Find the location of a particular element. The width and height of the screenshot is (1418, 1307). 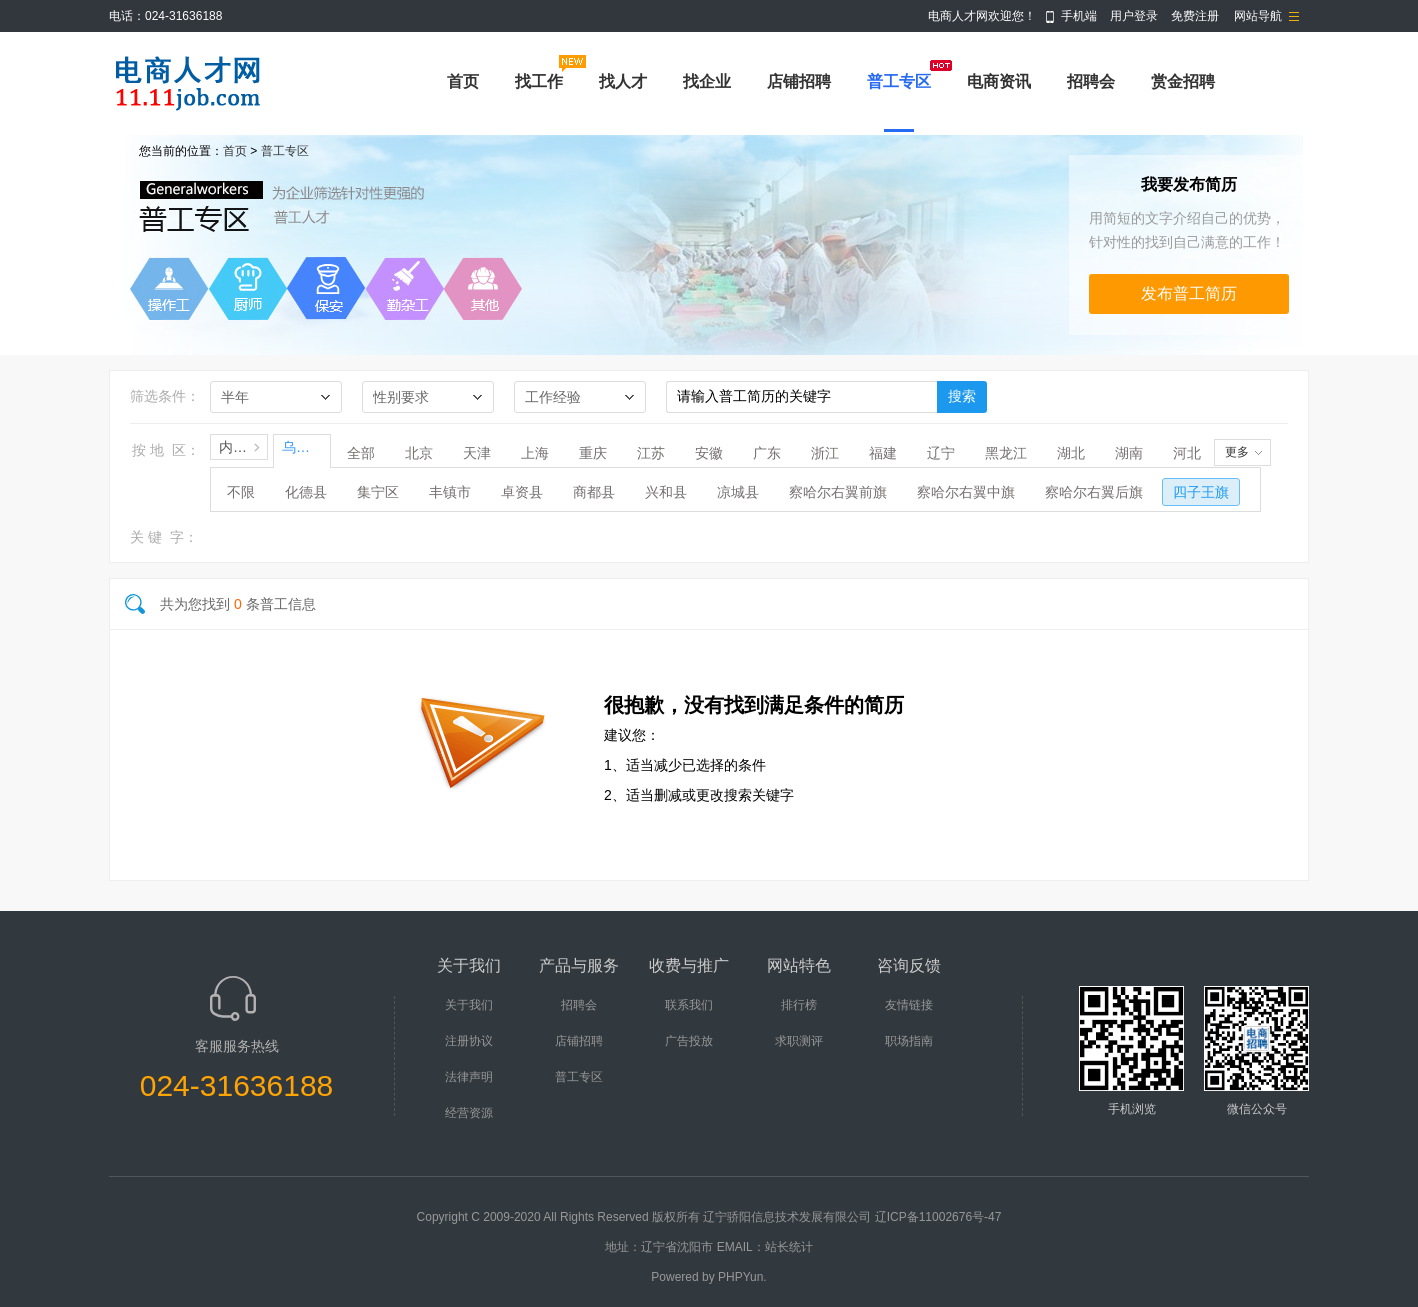

普工专区 is located at coordinates (899, 81).